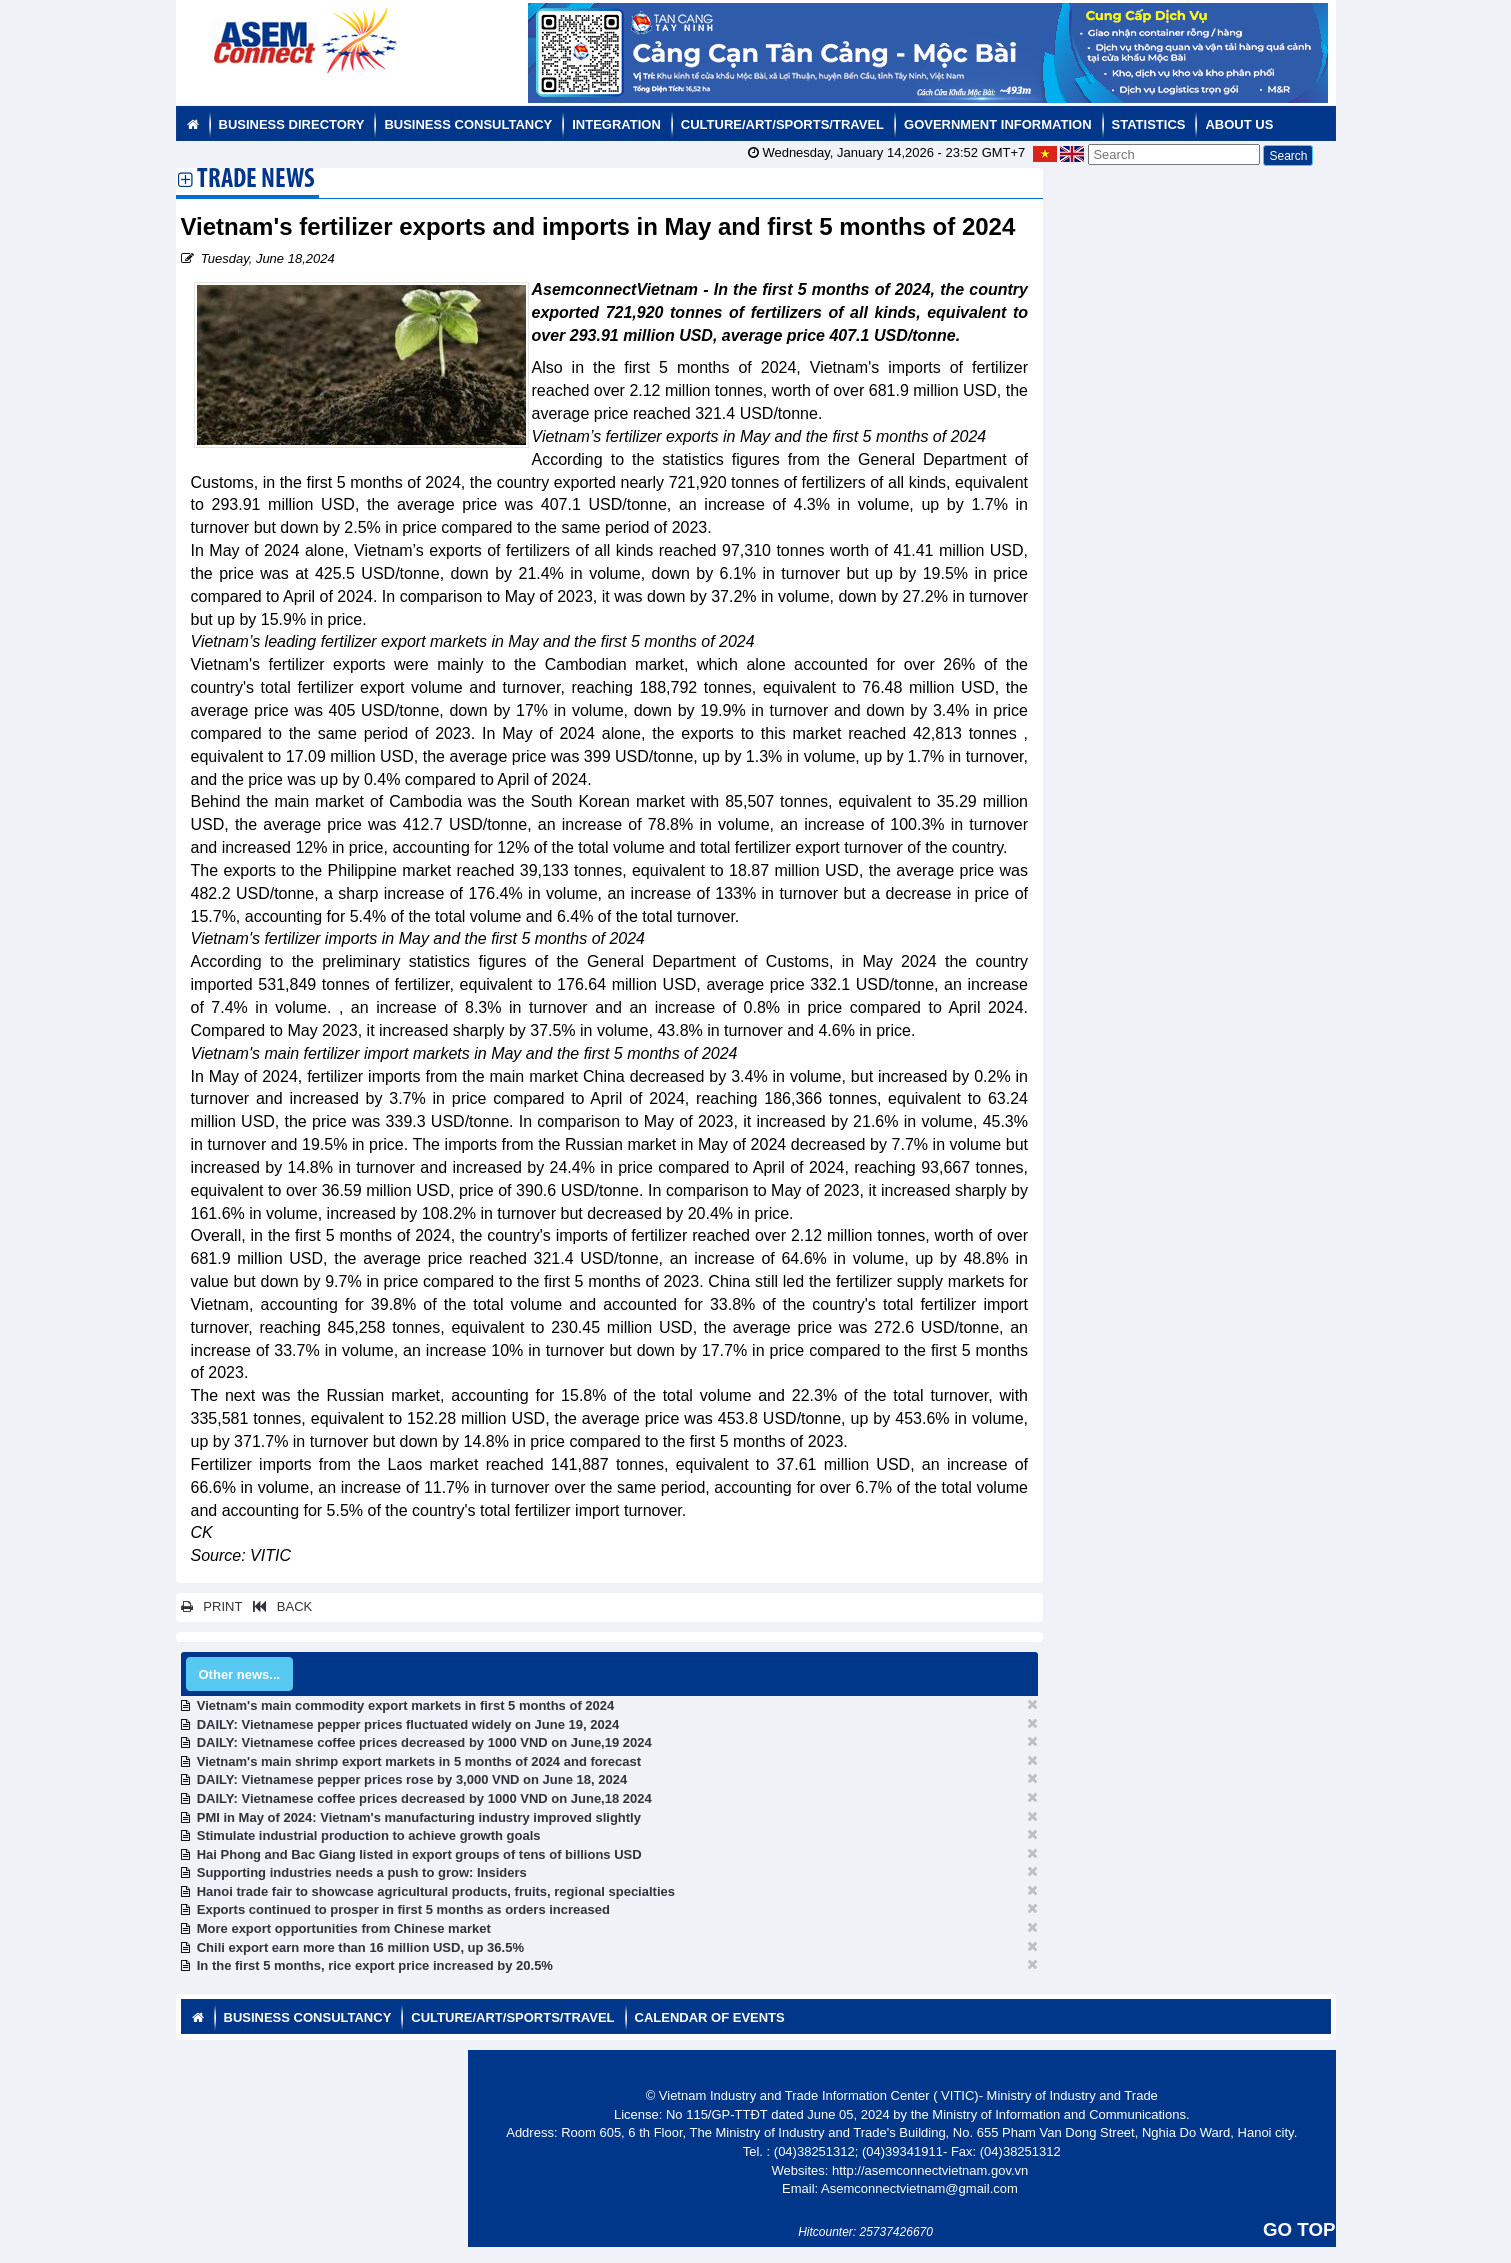  I want to click on Hanoi trade fair to showcase agricultural products, fruits, regional specialties, so click(436, 1891).